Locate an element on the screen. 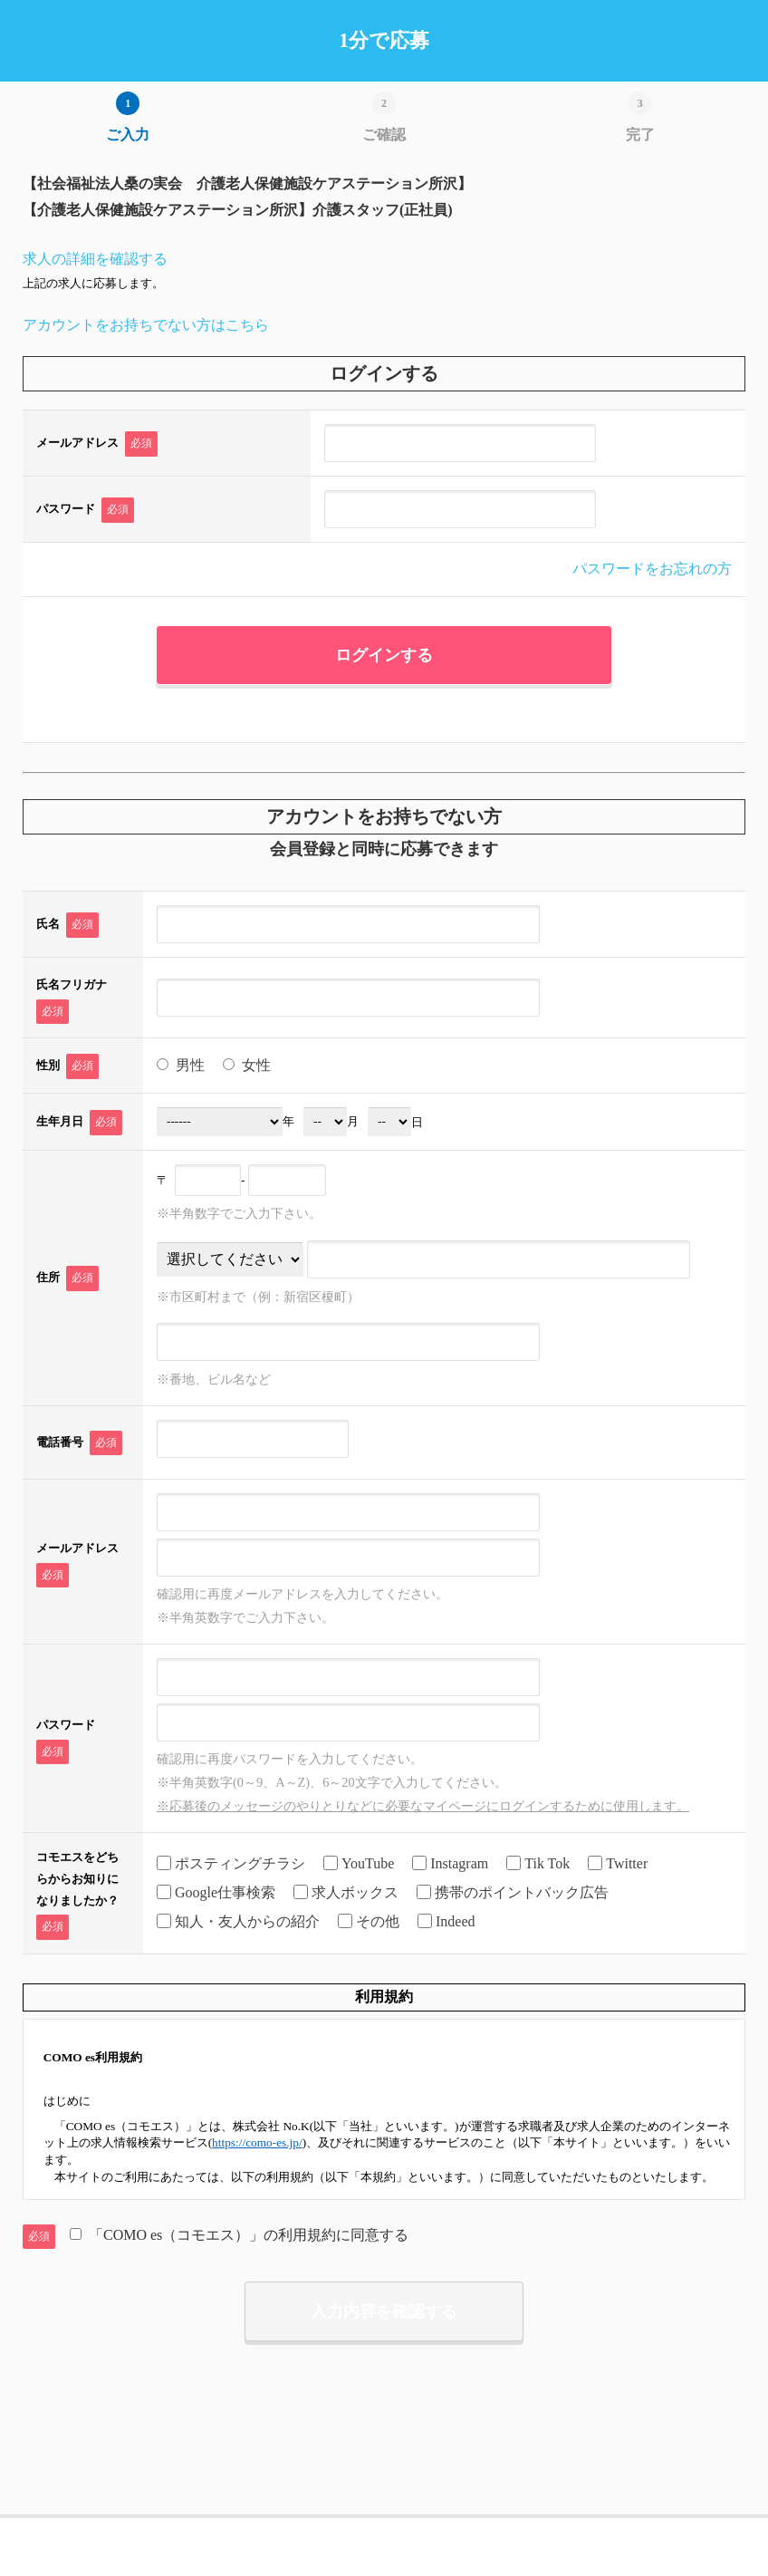  Google仕事検索 is located at coordinates (216, 1893).